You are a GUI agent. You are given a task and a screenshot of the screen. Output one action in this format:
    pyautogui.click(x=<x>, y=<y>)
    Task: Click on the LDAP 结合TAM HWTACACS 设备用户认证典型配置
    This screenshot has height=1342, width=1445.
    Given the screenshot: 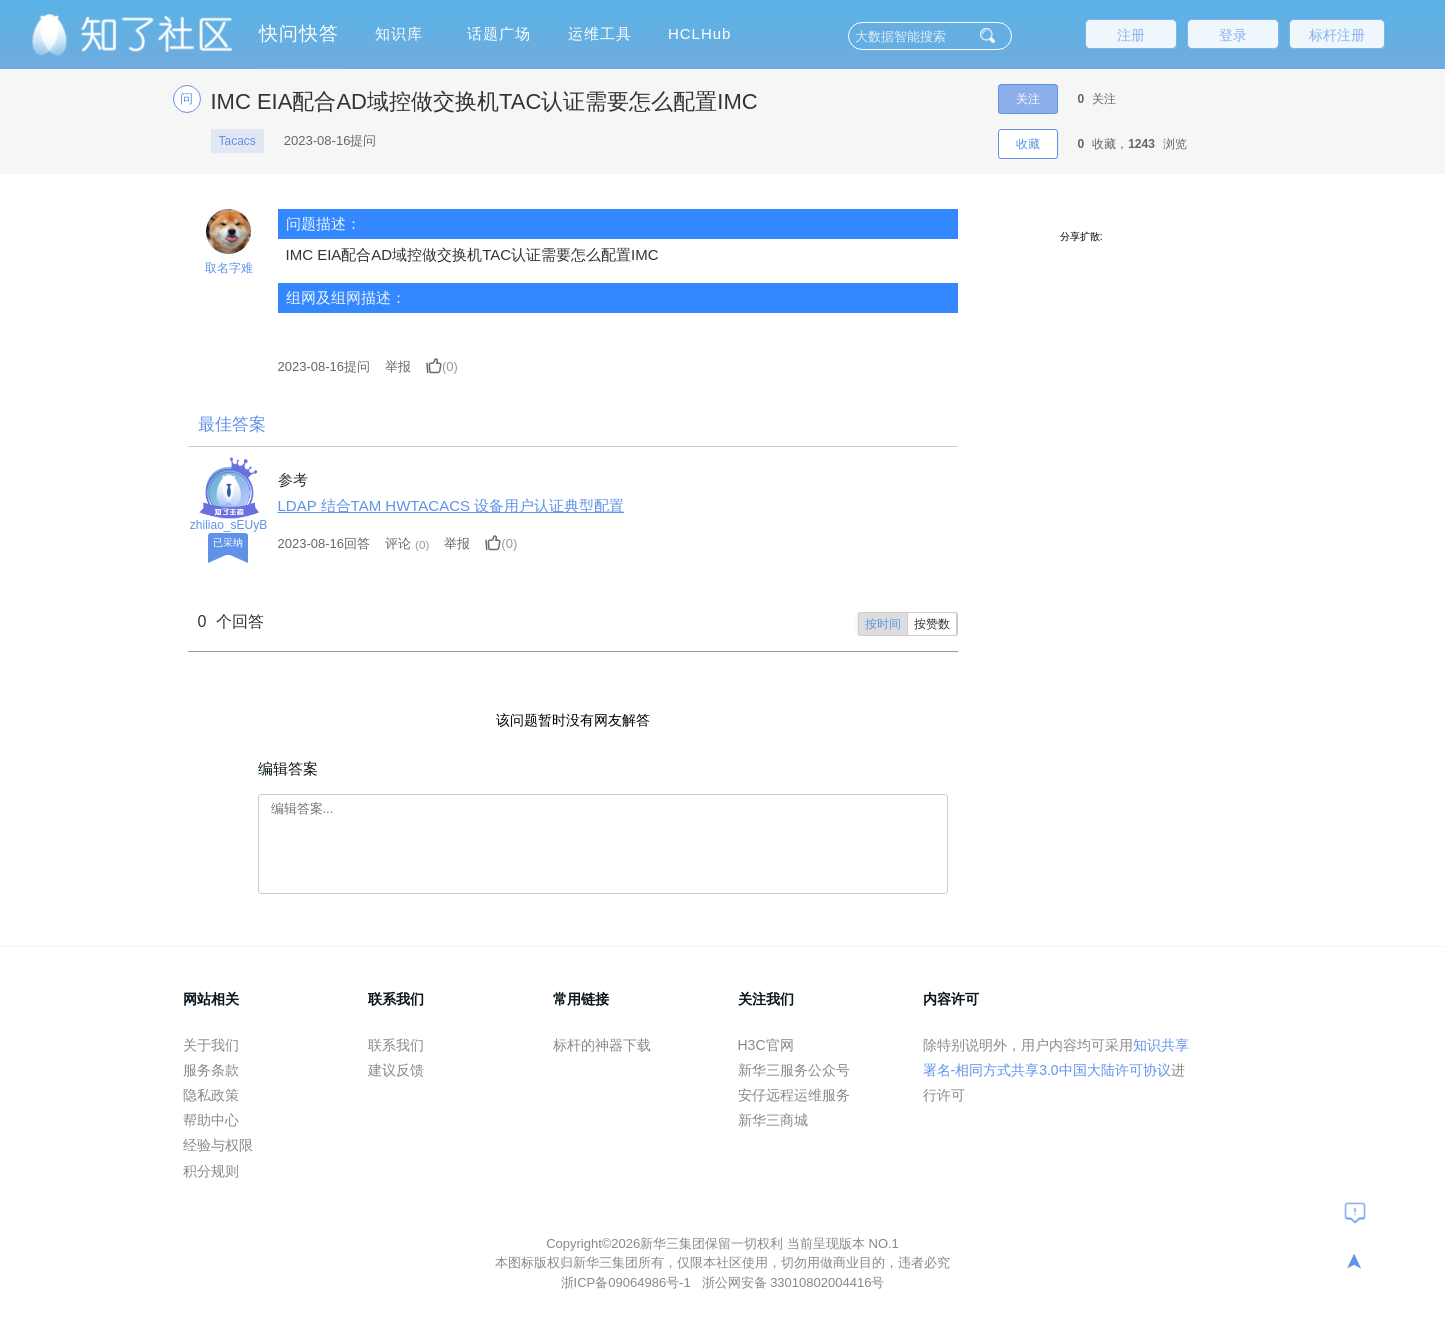 What is the action you would take?
    pyautogui.click(x=451, y=505)
    